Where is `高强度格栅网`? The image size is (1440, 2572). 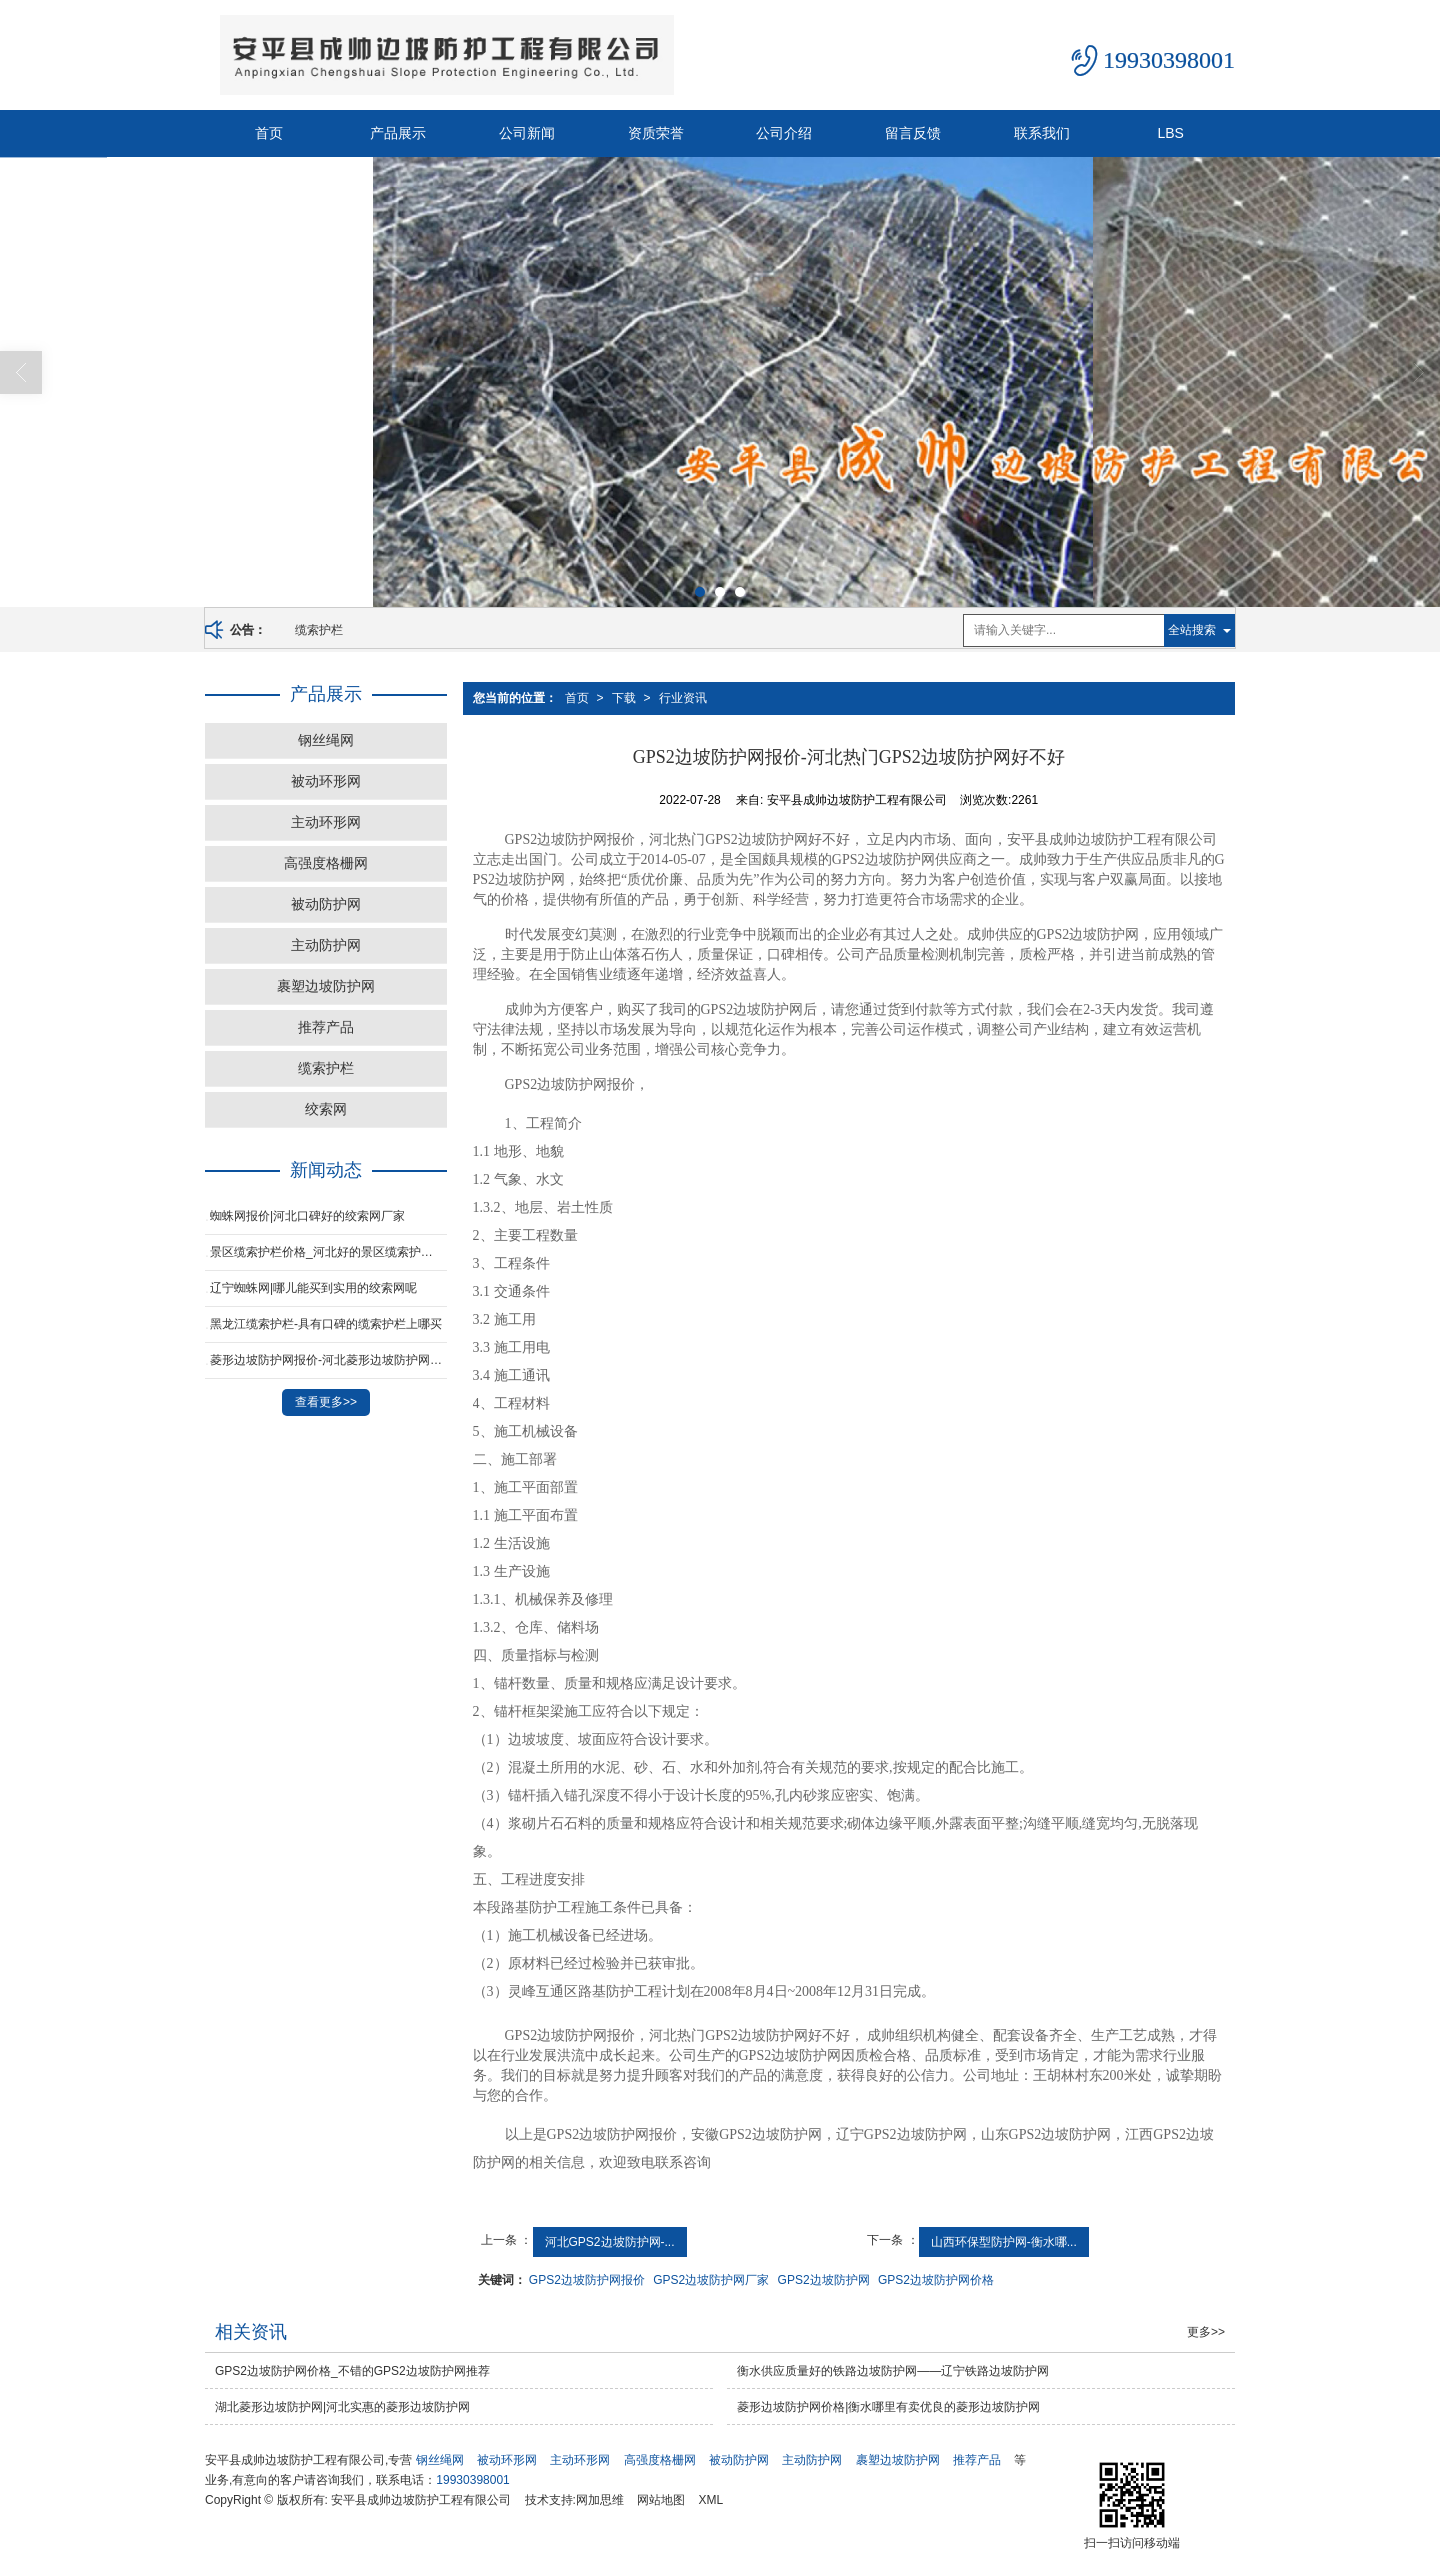 高强度格栅网 is located at coordinates (326, 863).